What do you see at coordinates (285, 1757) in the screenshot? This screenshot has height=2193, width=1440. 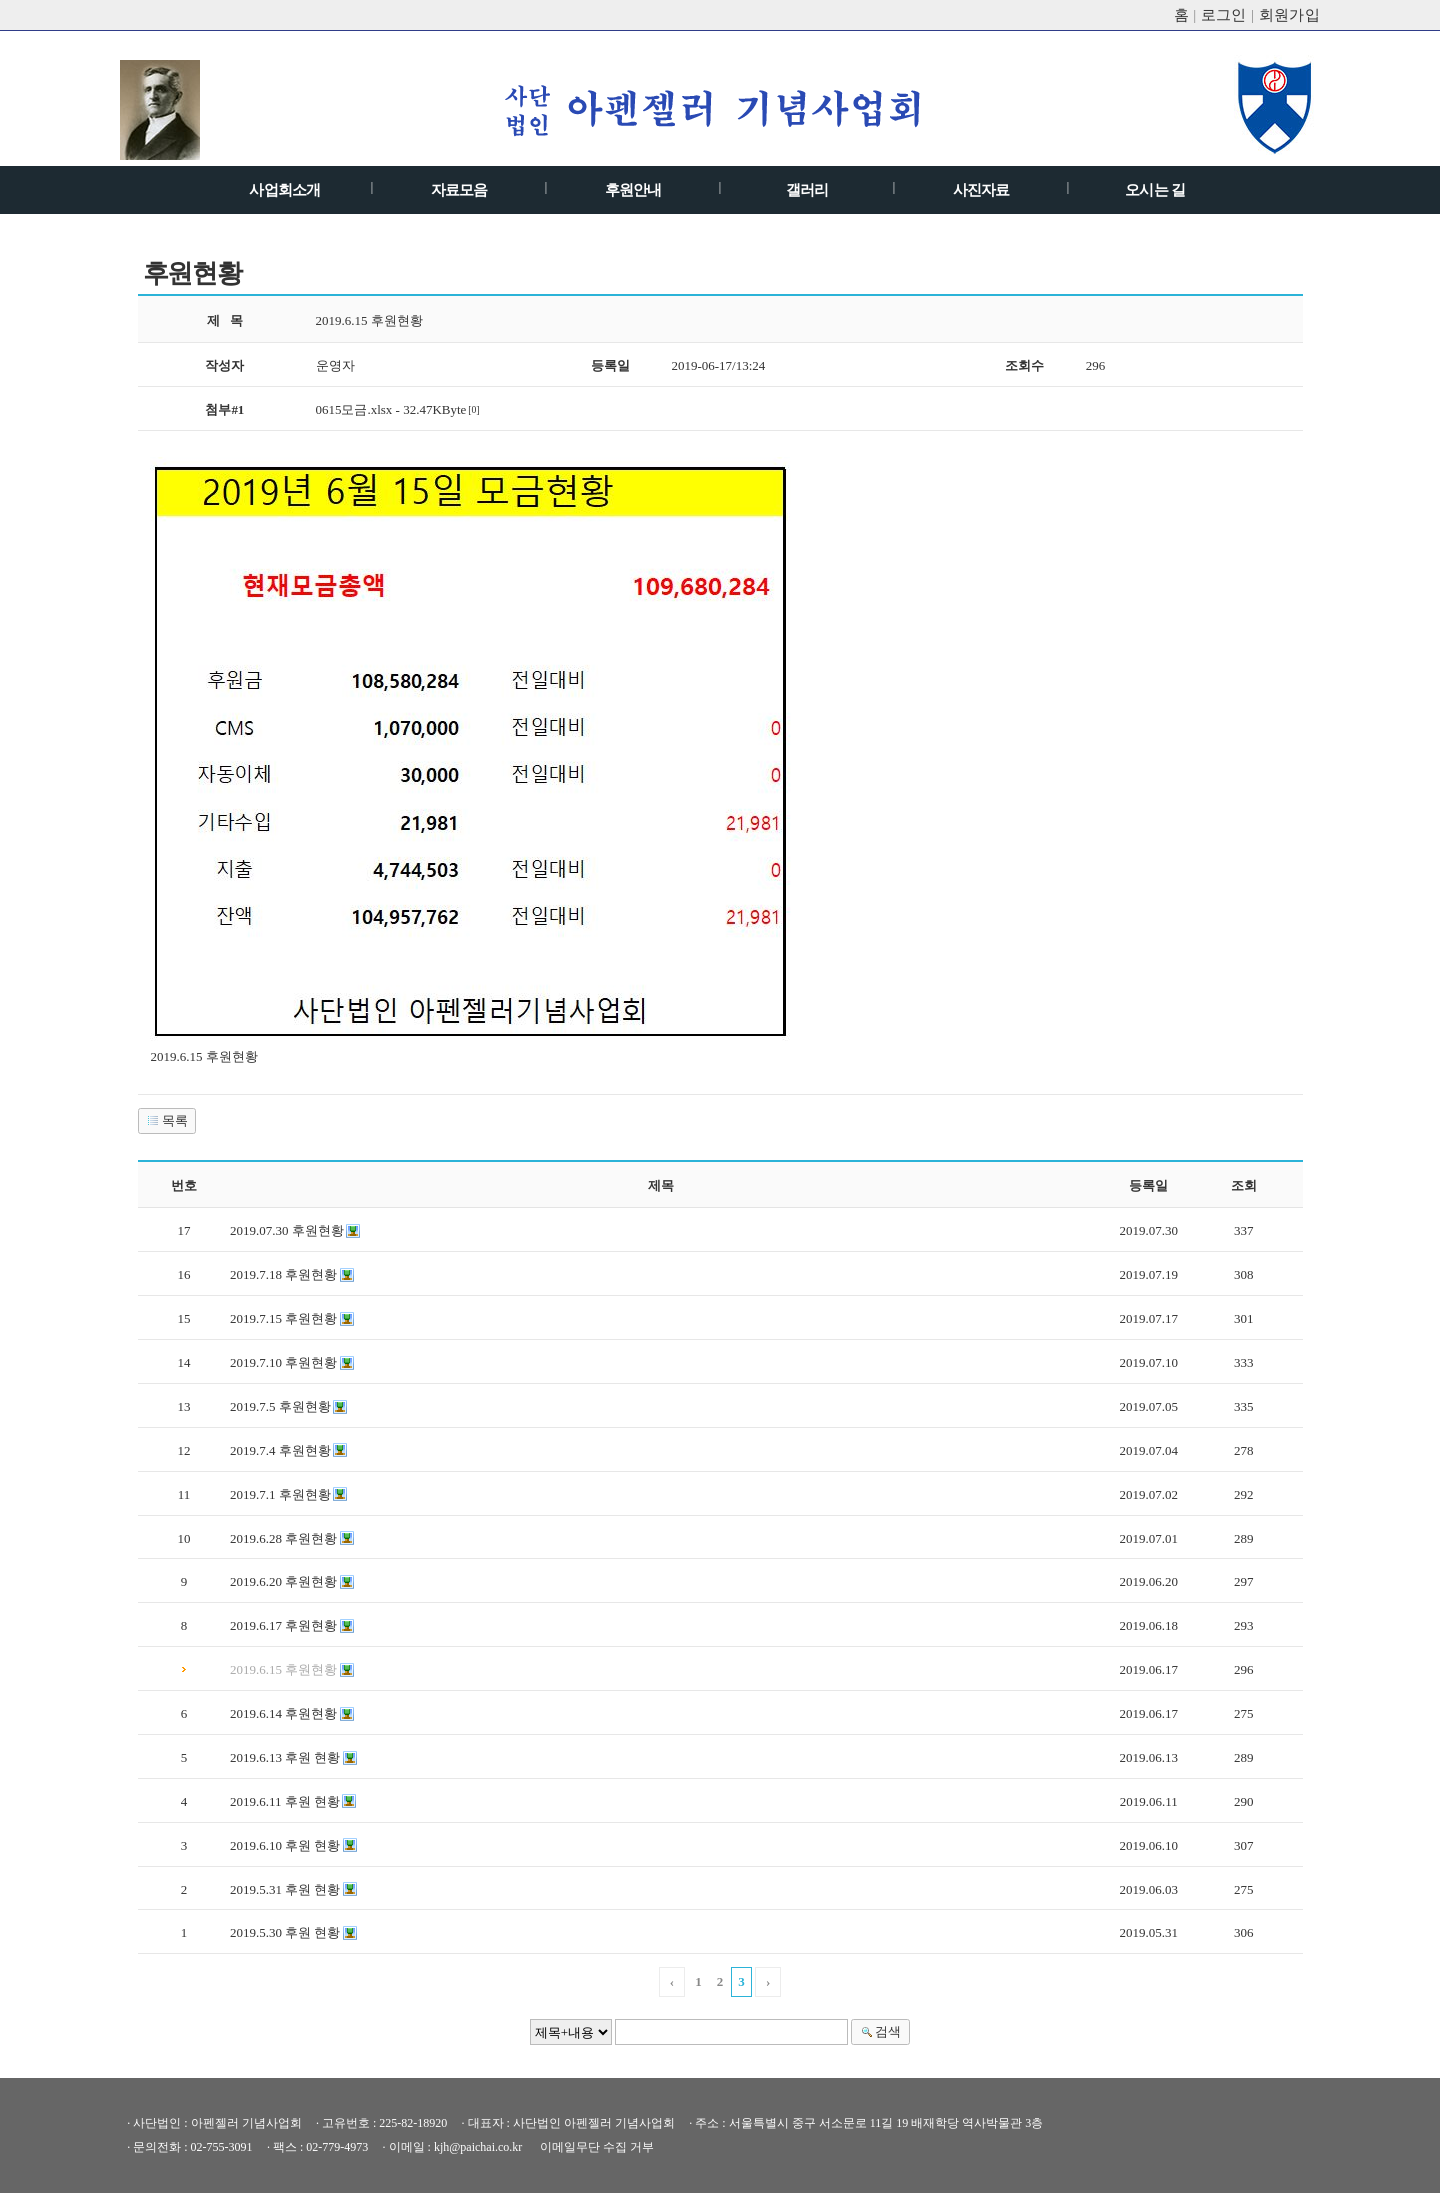 I see `2019.6.13 후원 현황` at bounding box center [285, 1757].